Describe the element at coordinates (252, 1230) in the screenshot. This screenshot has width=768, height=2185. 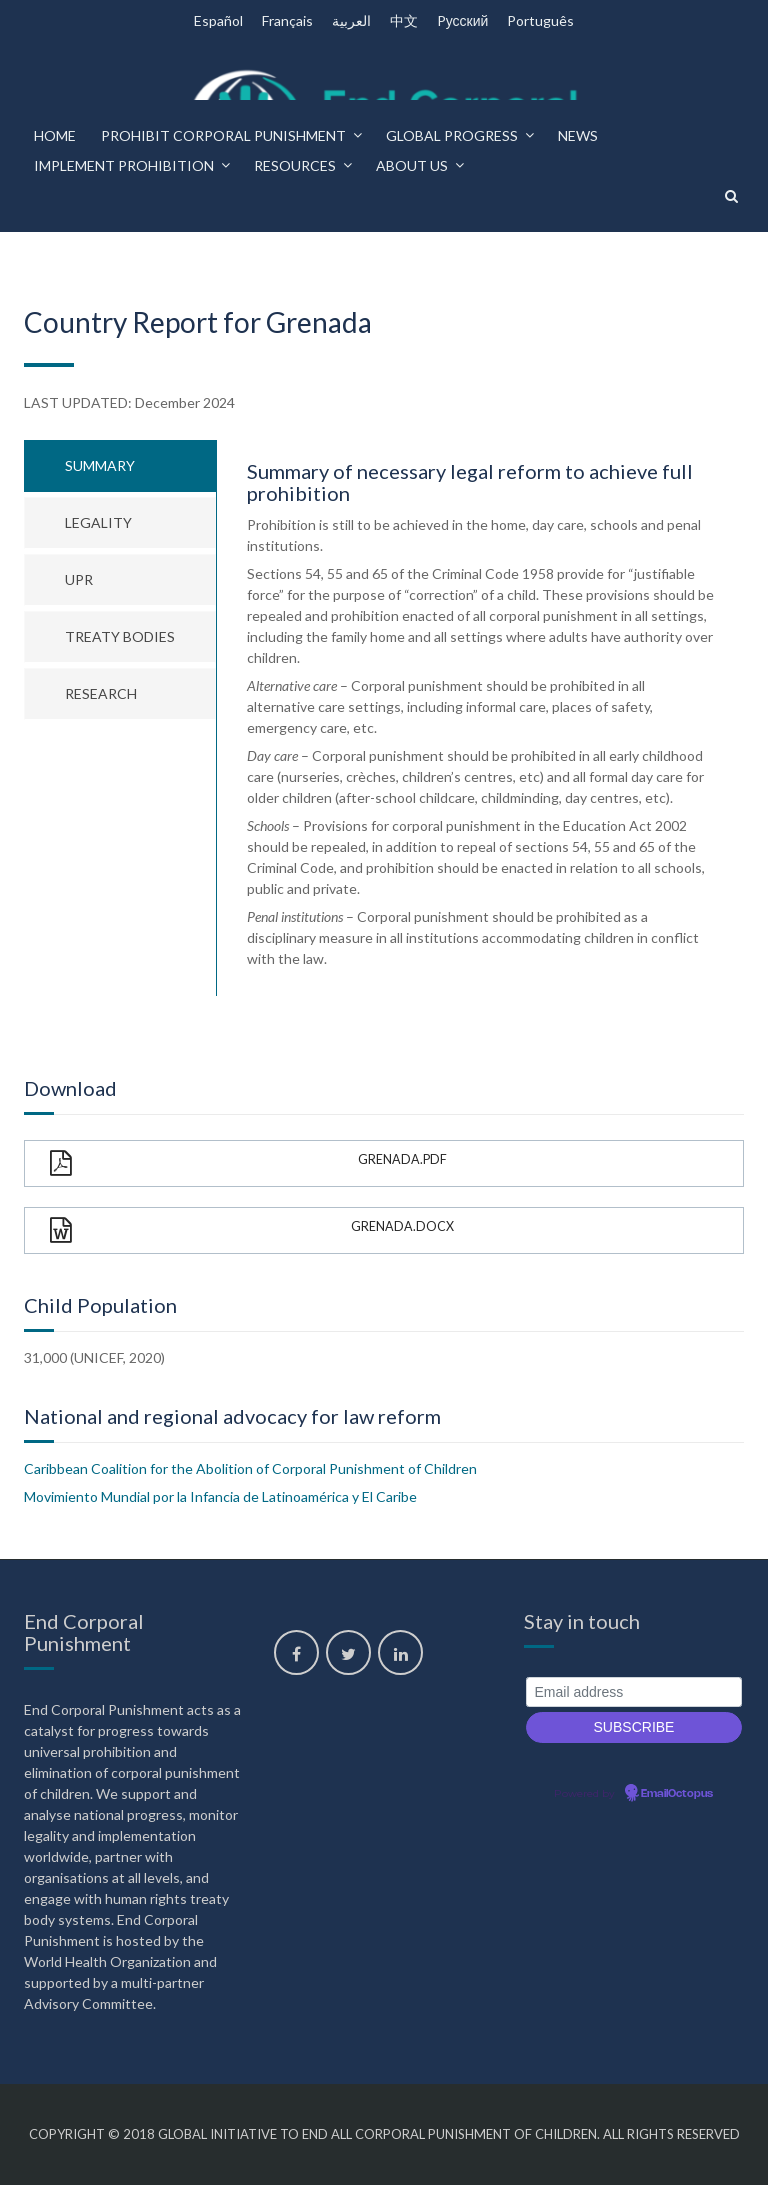
I see `Grenada.docx` at that location.